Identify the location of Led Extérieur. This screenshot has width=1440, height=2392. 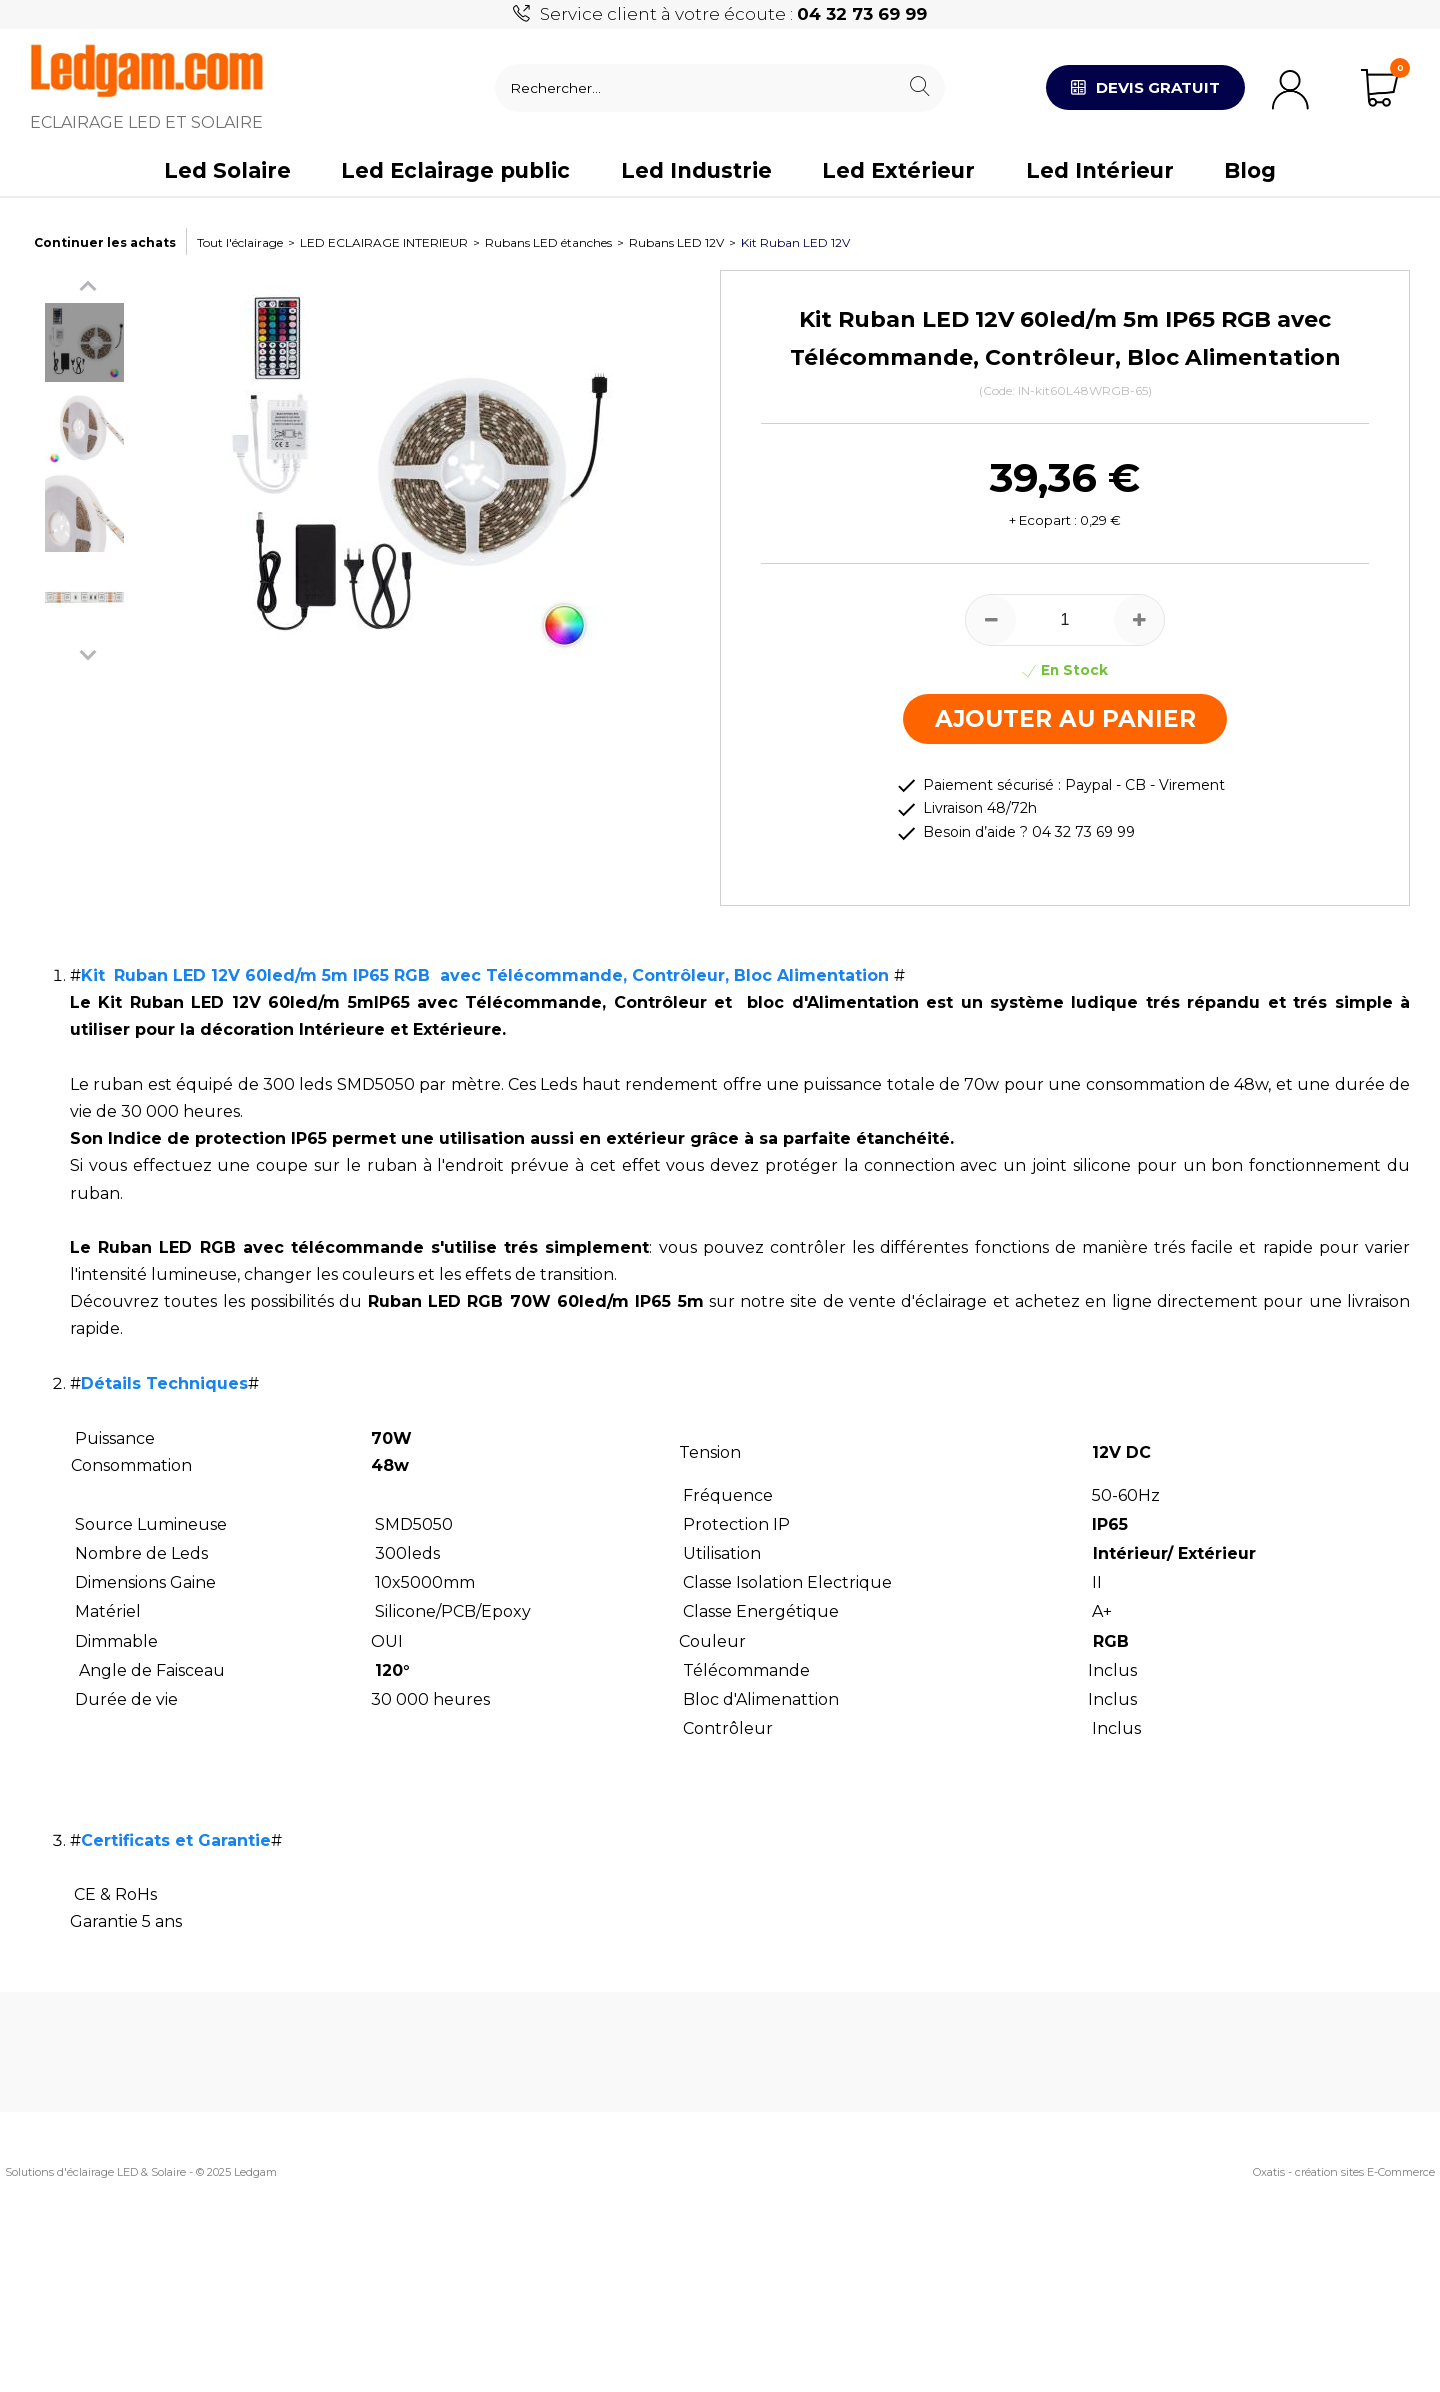
(898, 170).